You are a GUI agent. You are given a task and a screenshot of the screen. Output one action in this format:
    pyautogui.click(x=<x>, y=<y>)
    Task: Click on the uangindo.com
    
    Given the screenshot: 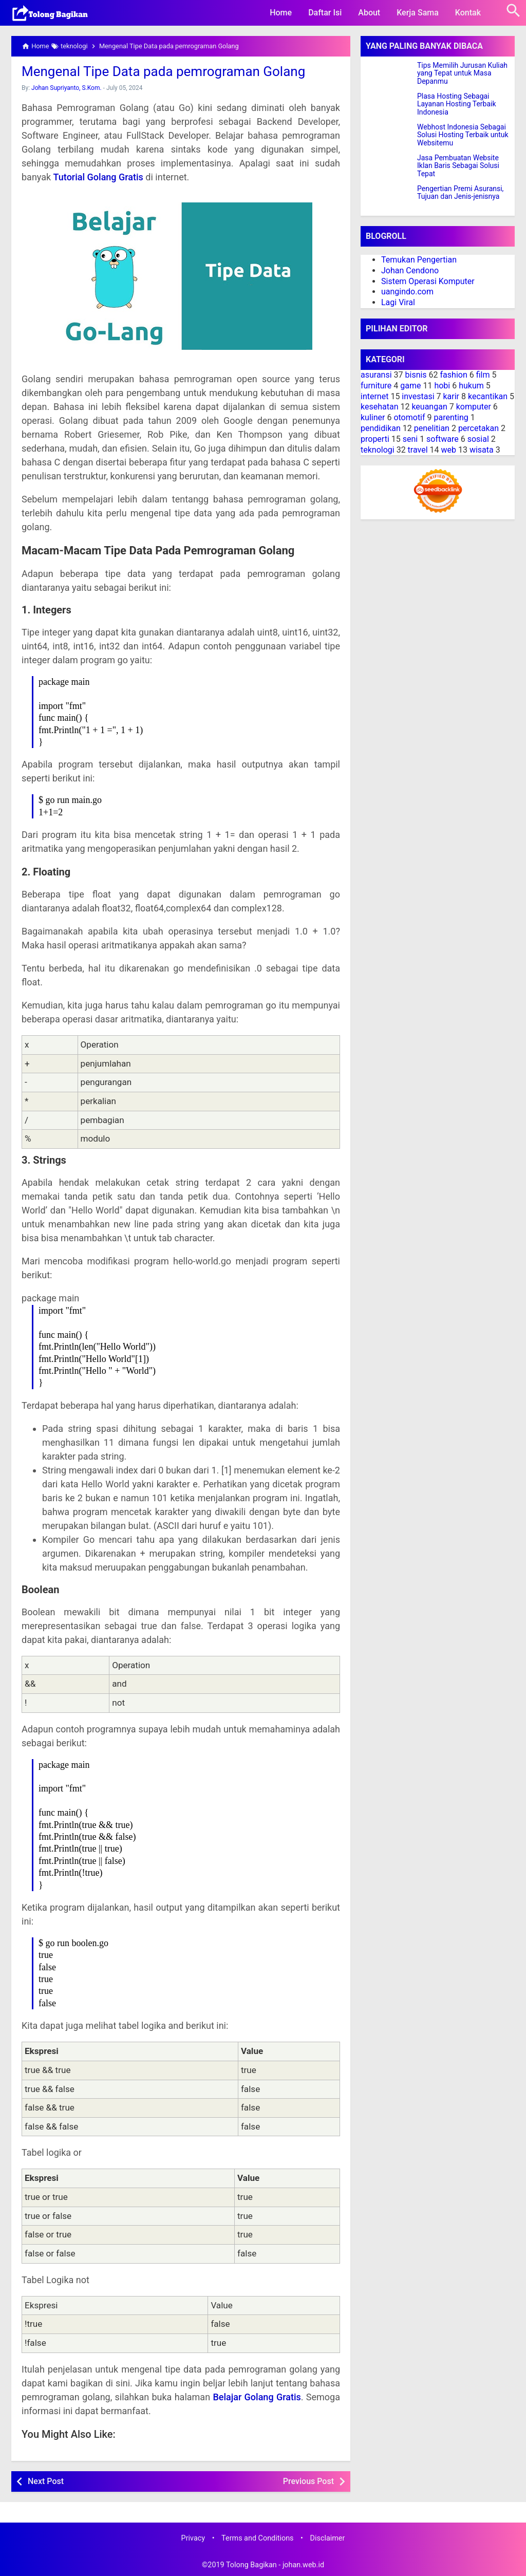 What is the action you would take?
    pyautogui.click(x=407, y=291)
    